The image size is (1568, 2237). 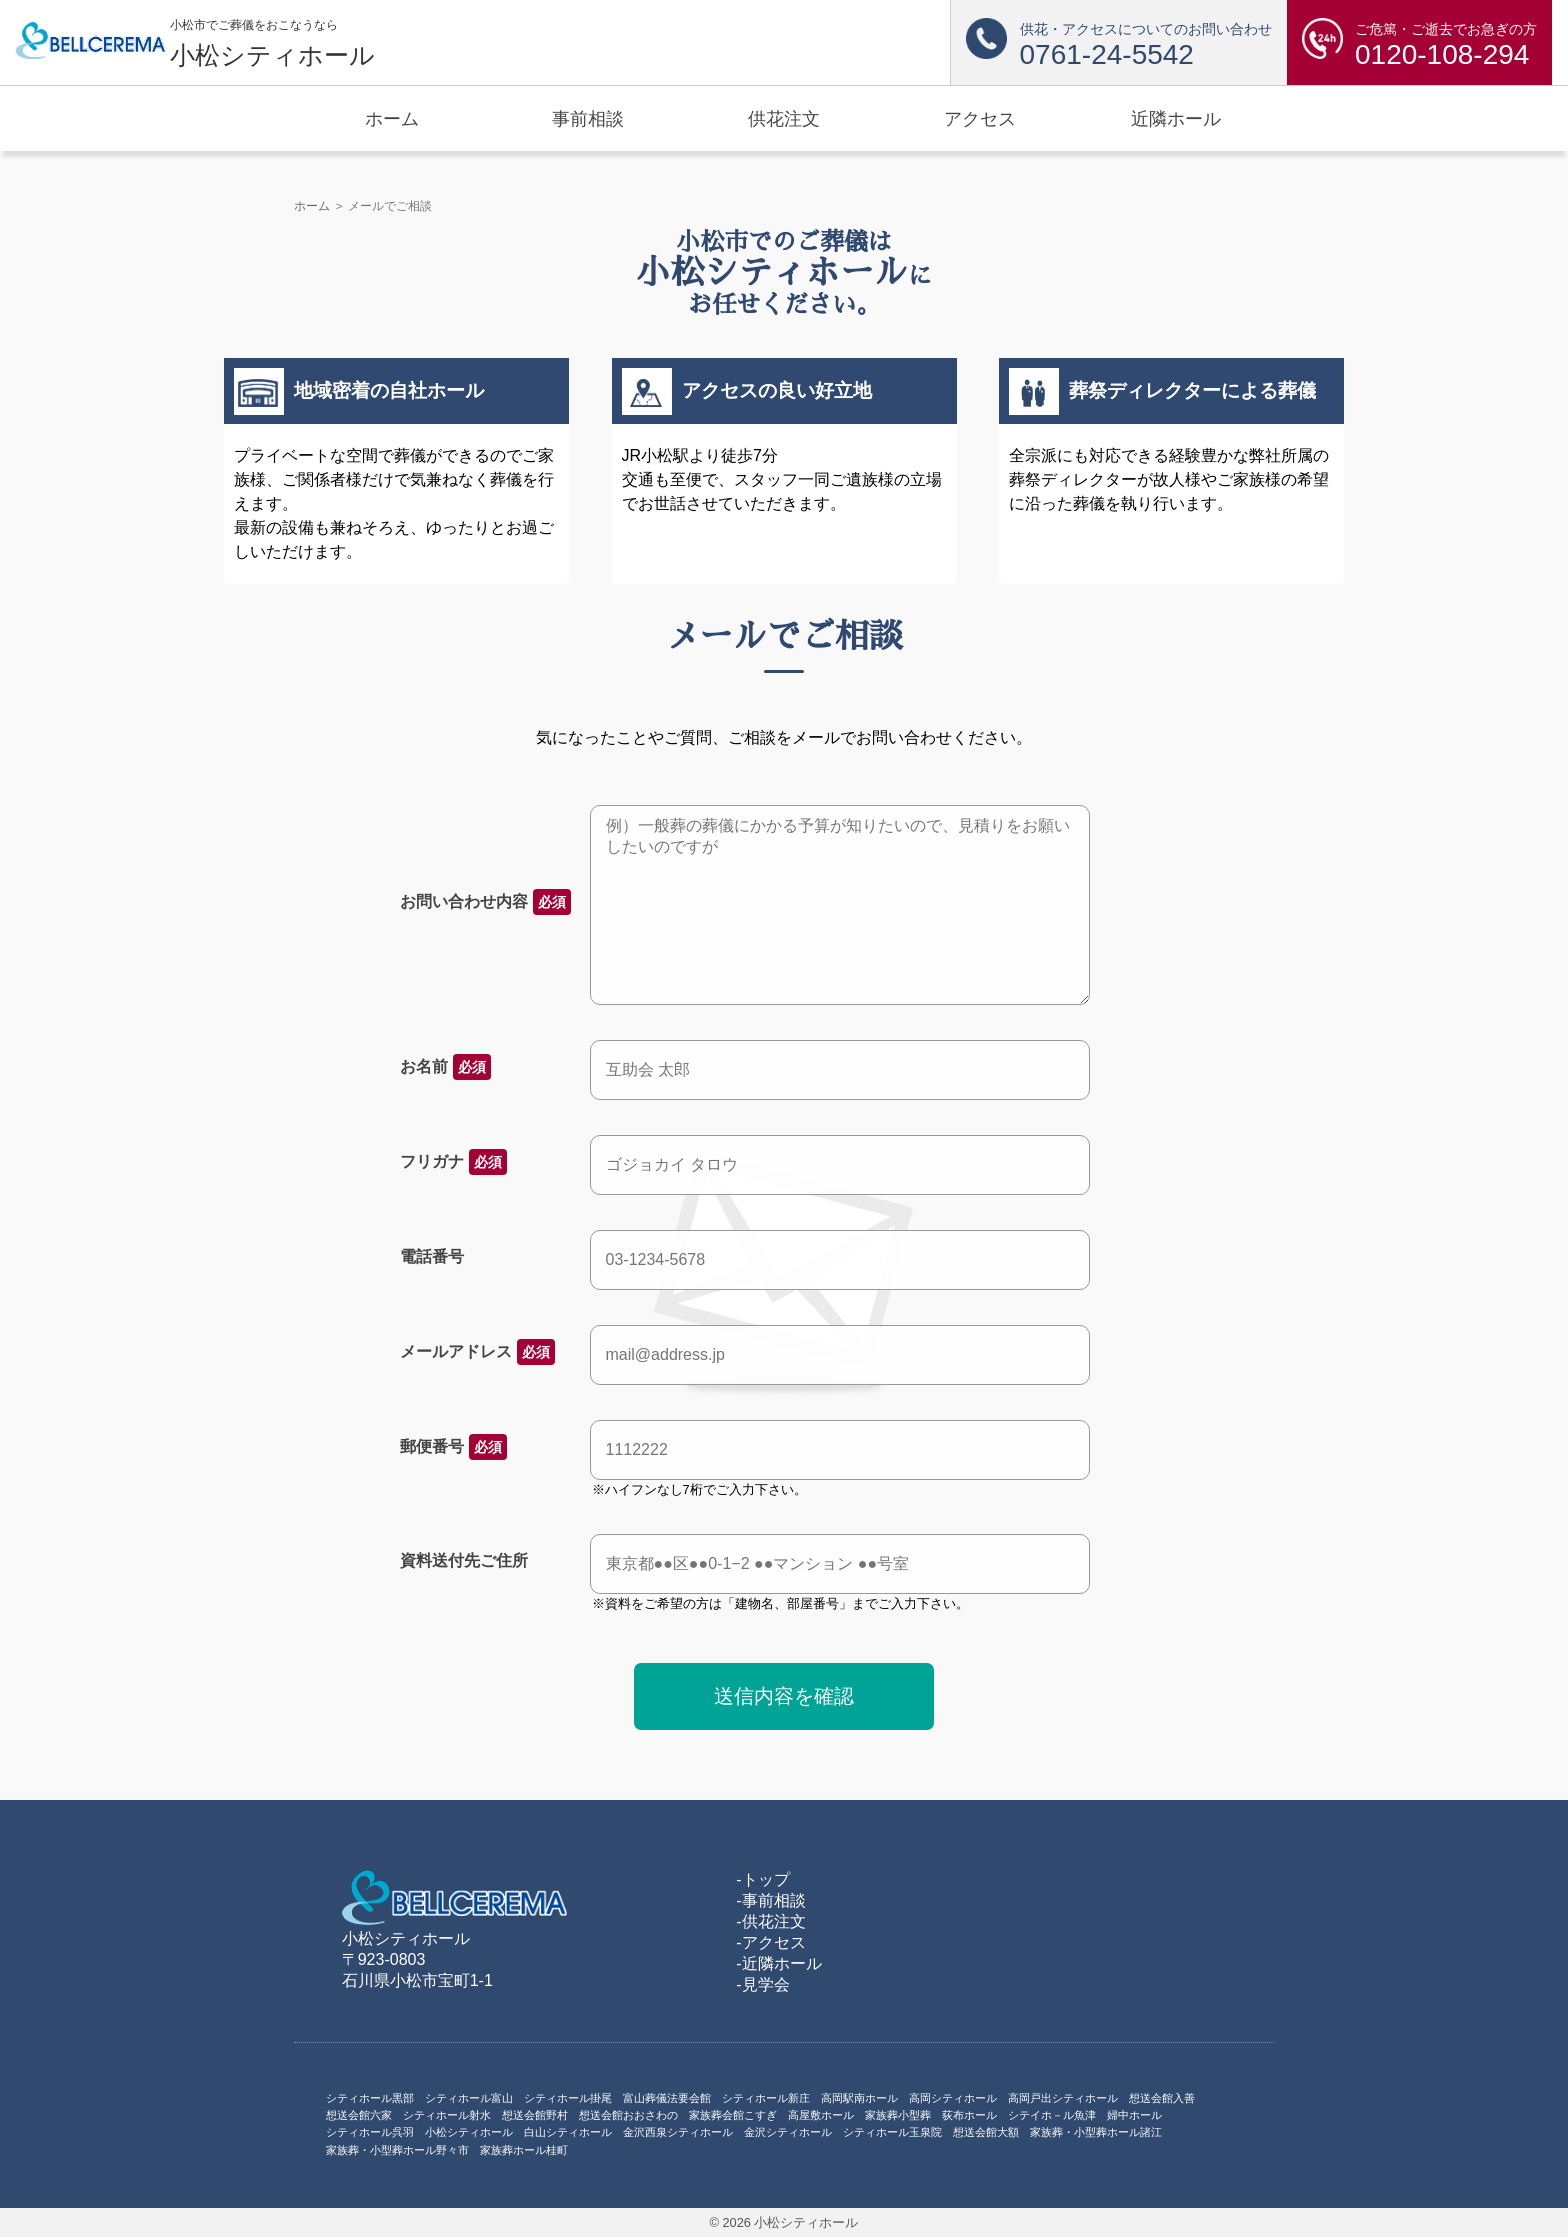 I want to click on 家族葬・小型葬ホール諸江, so click(x=1096, y=2132).